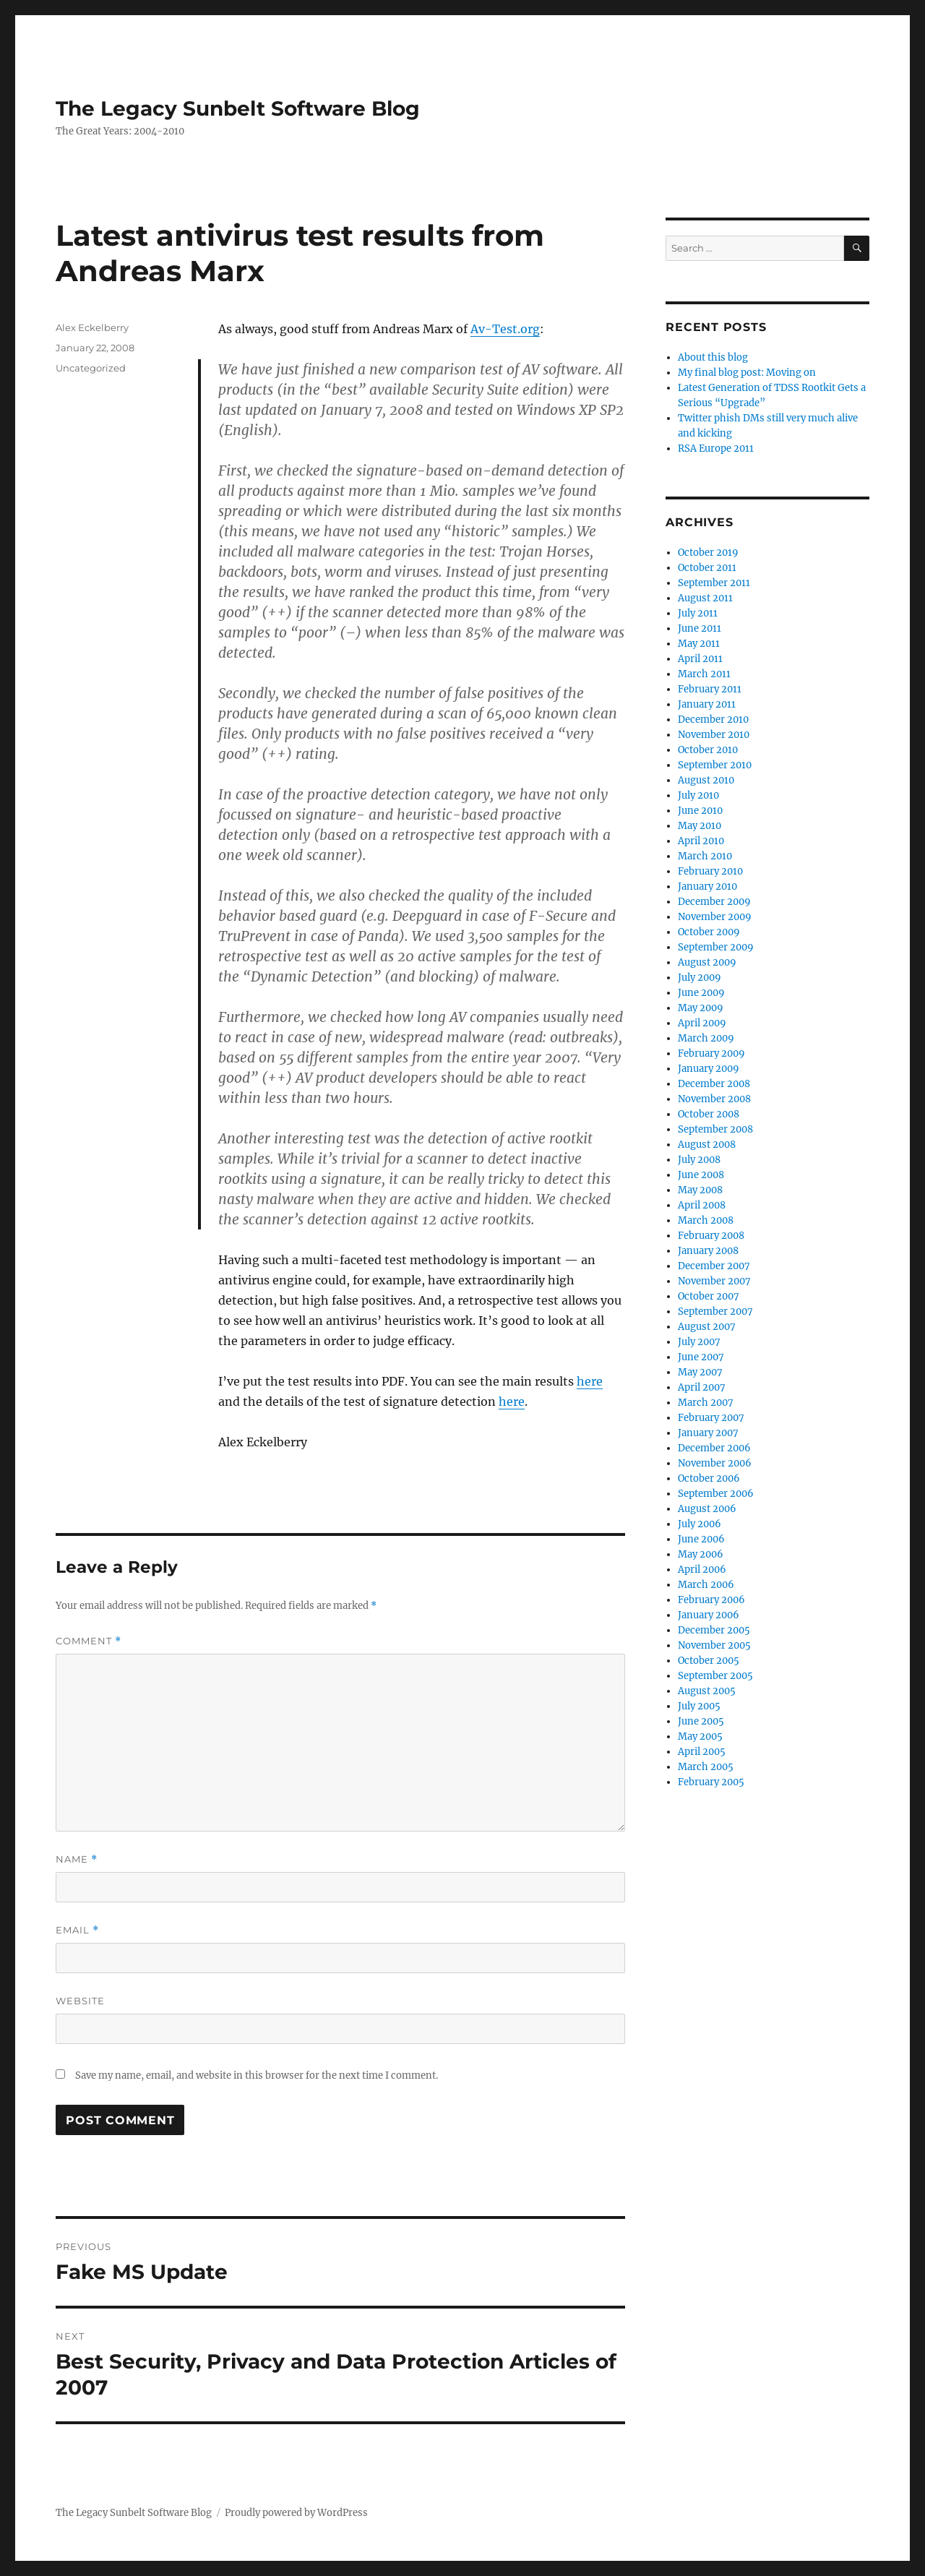  What do you see at coordinates (708, 1114) in the screenshot?
I see `October 2008` at bounding box center [708, 1114].